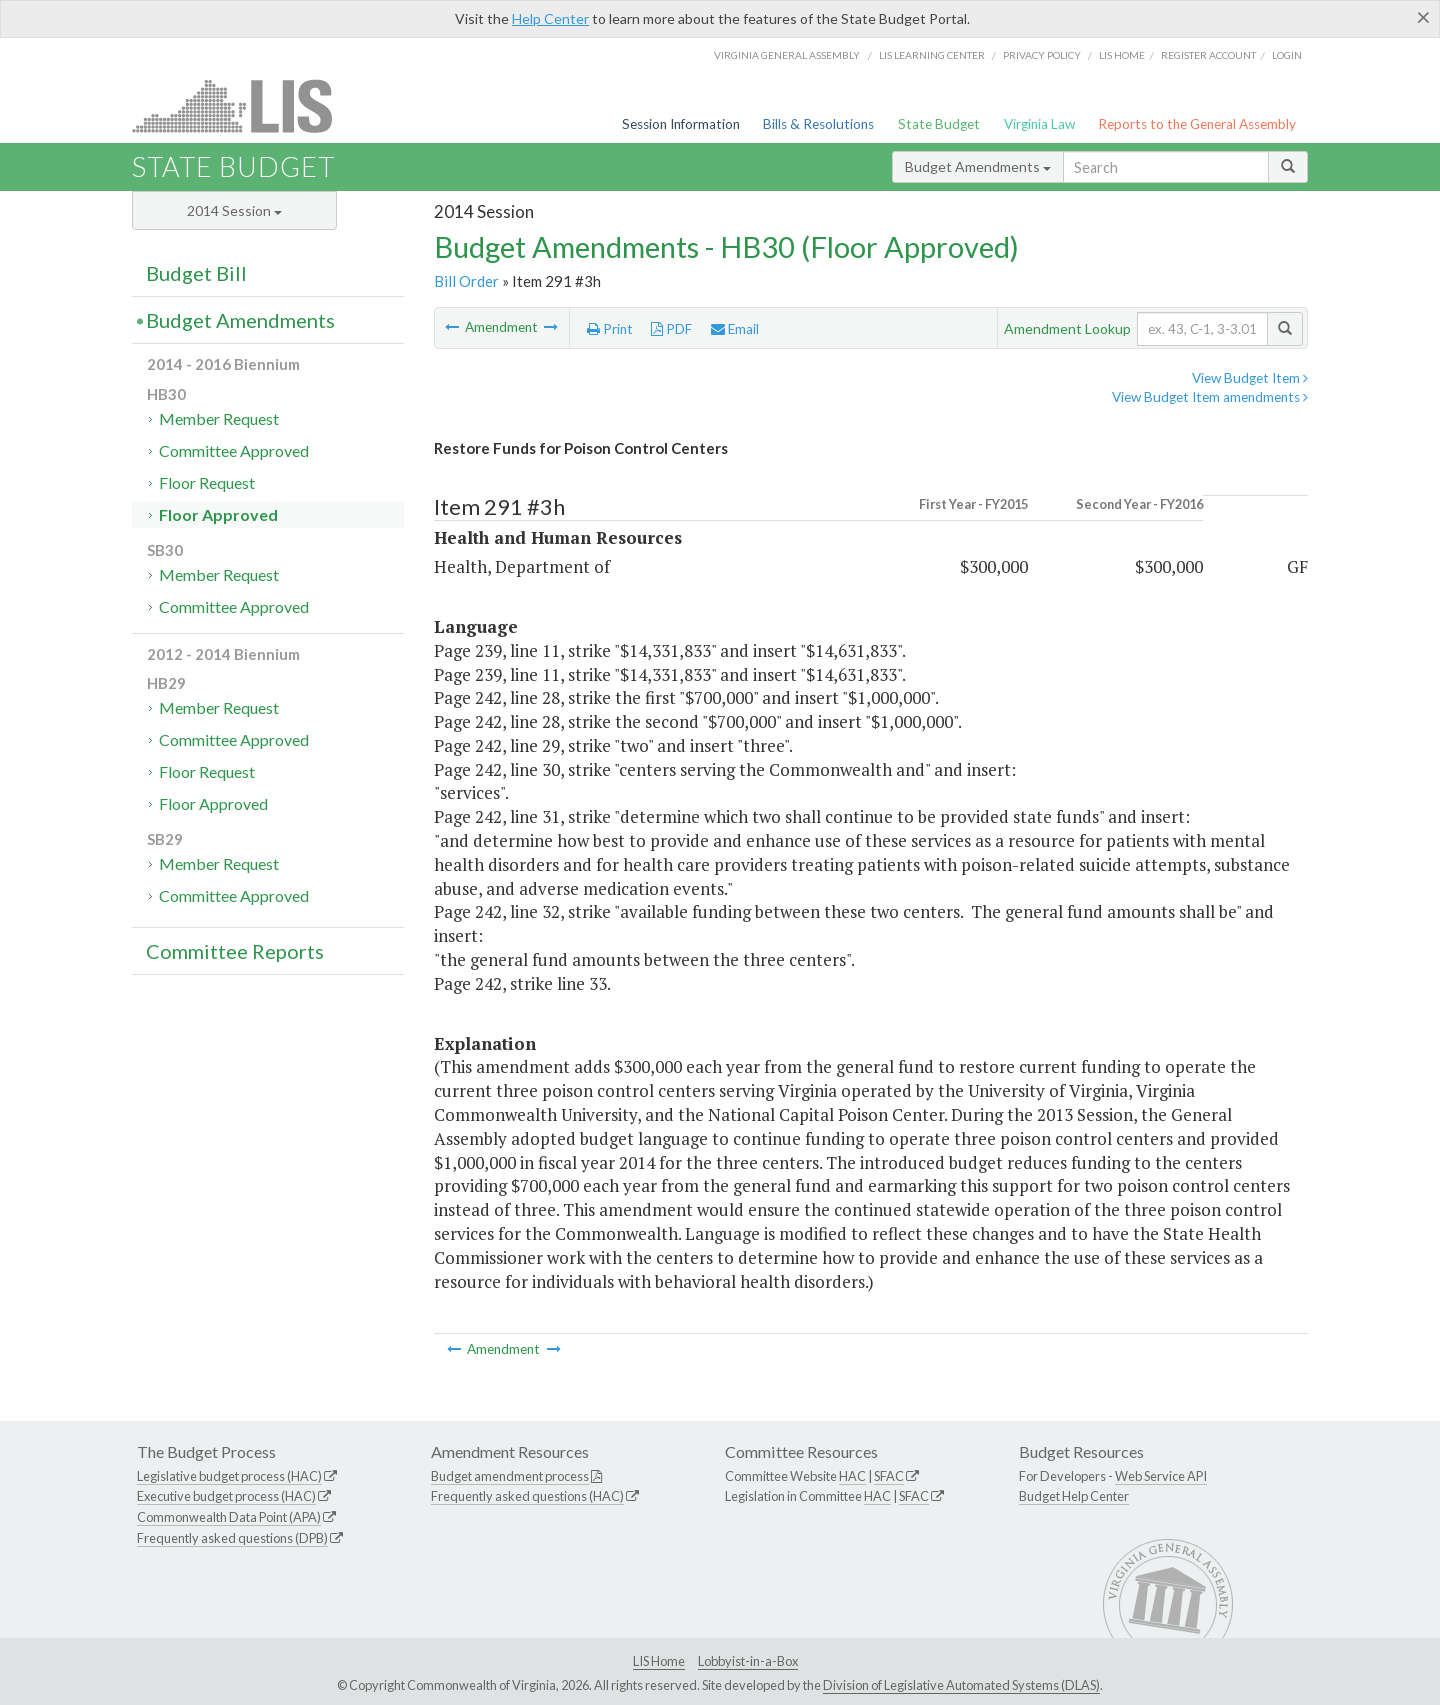 The width and height of the screenshot is (1440, 1705). Describe the element at coordinates (889, 1476) in the screenshot. I see `SFAC` at that location.